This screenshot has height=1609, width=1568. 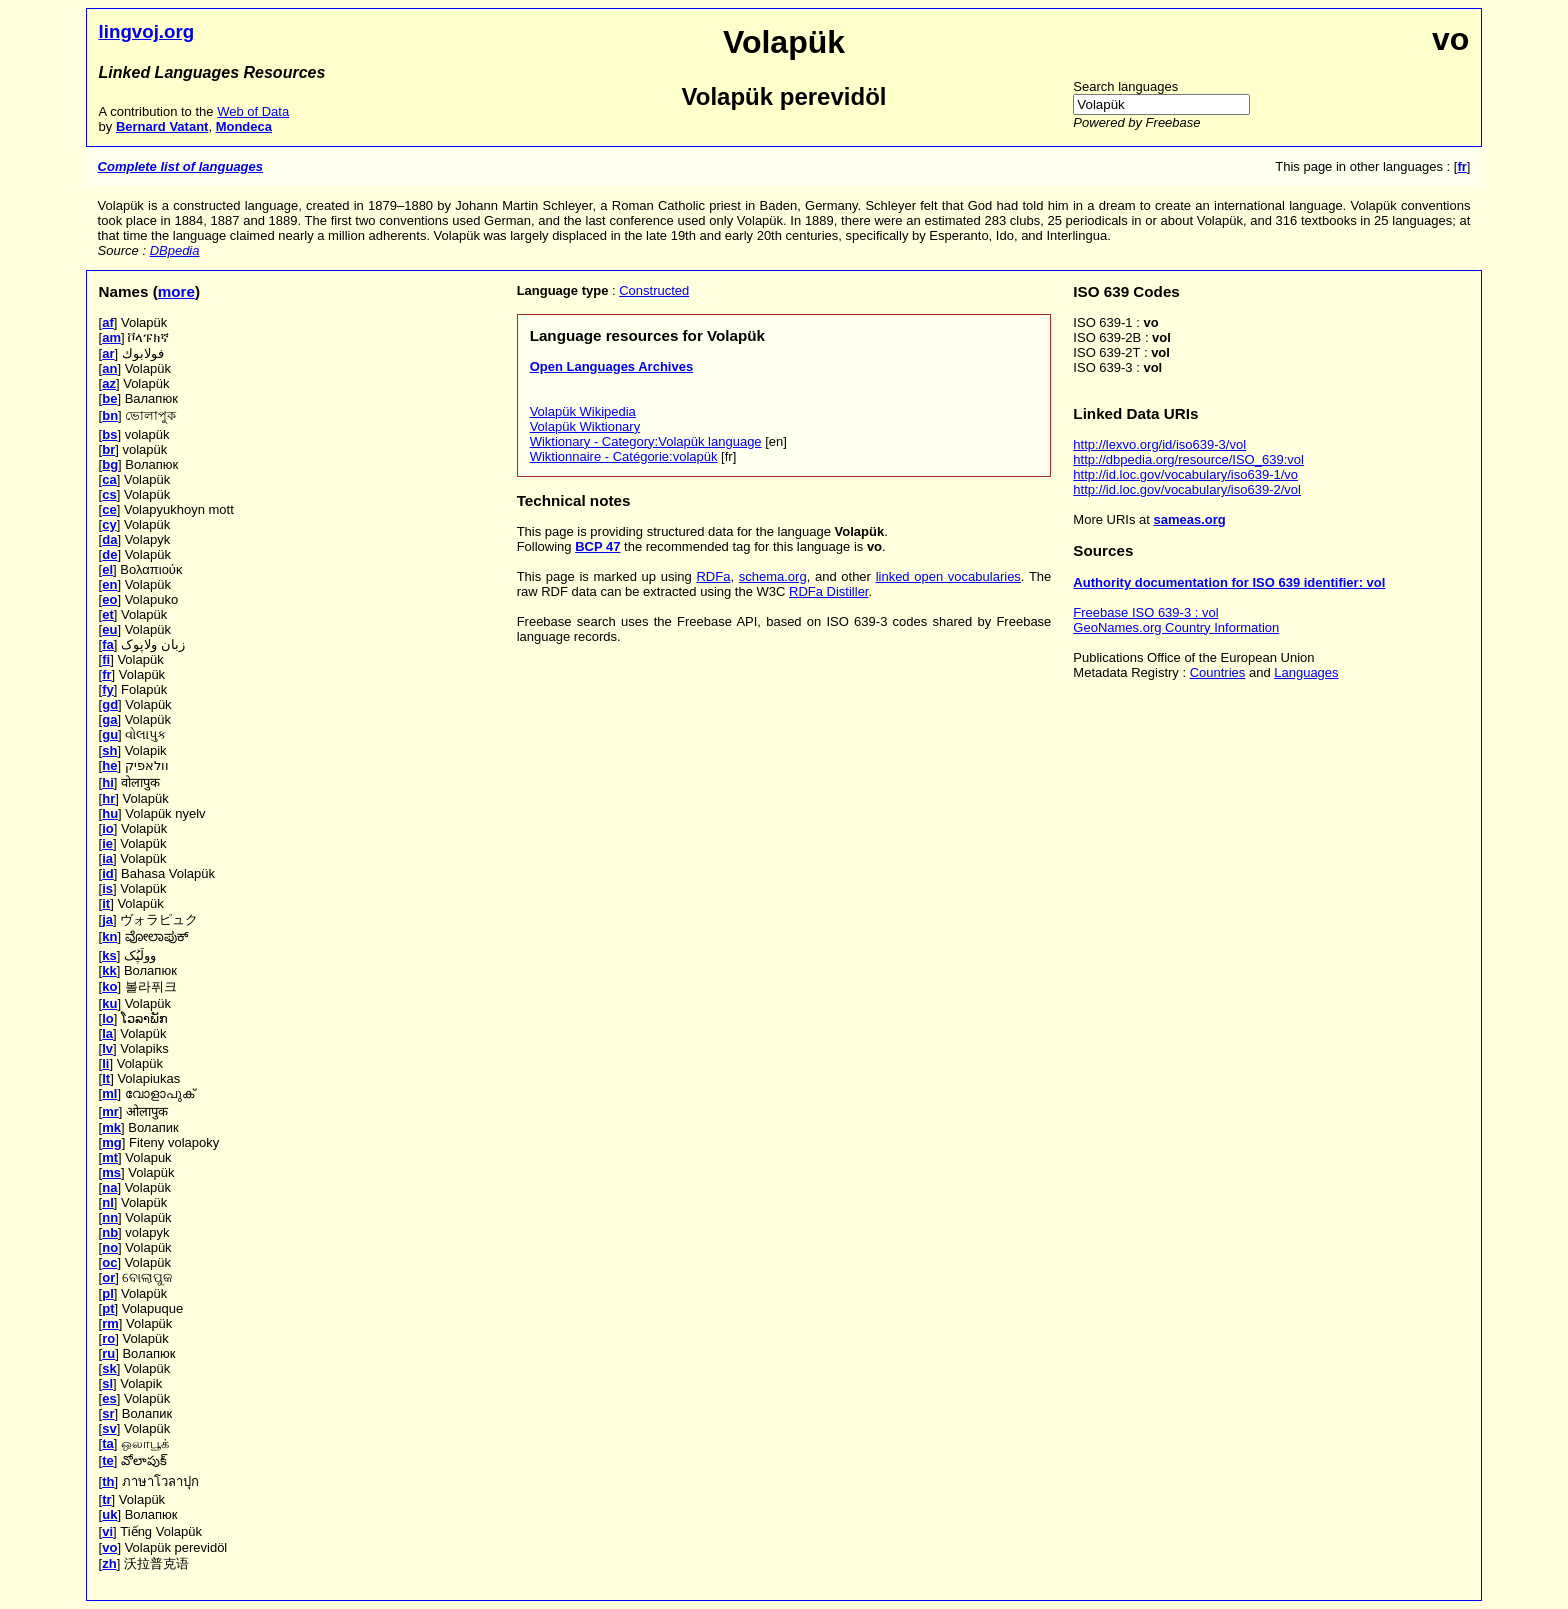 What do you see at coordinates (1176, 627) in the screenshot?
I see `GeoNames.org Country Information` at bounding box center [1176, 627].